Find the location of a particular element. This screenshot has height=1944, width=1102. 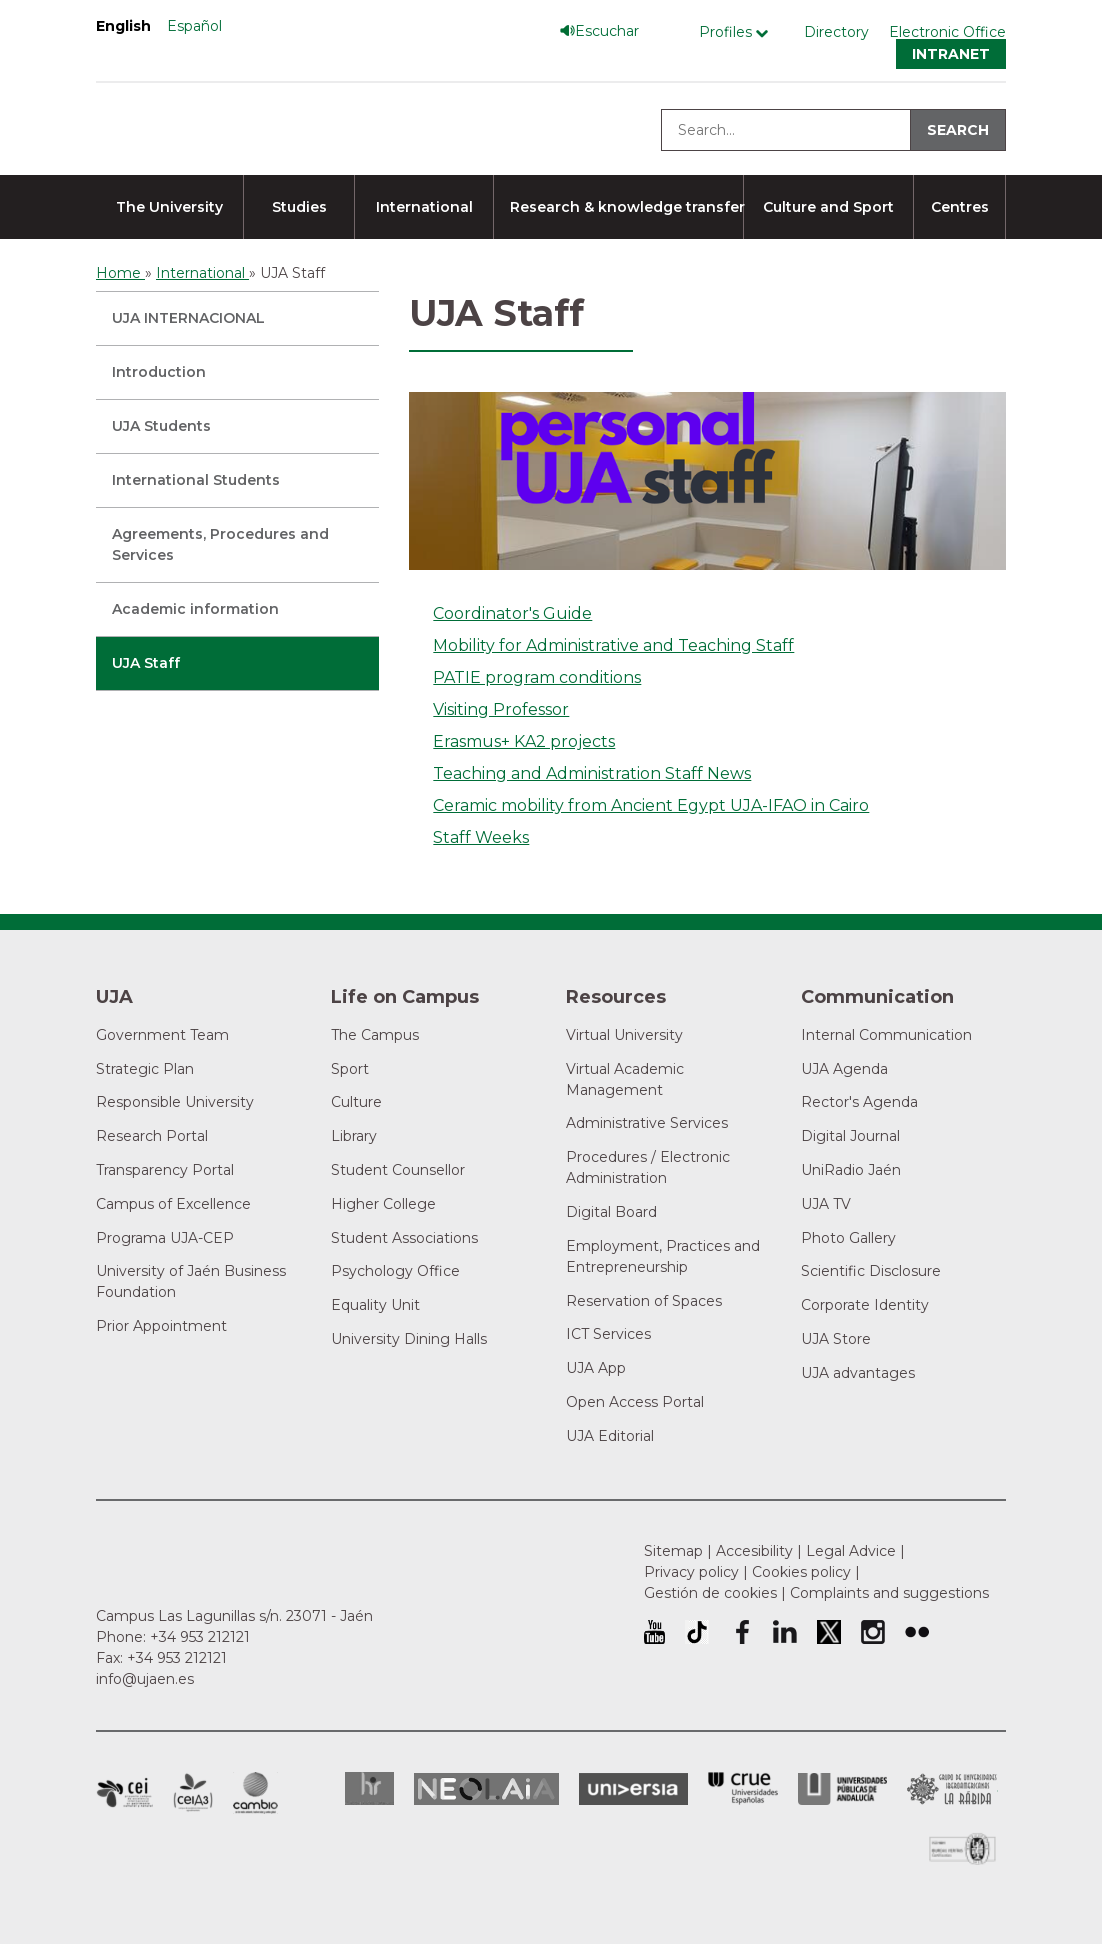

ICT Services is located at coordinates (608, 1334).